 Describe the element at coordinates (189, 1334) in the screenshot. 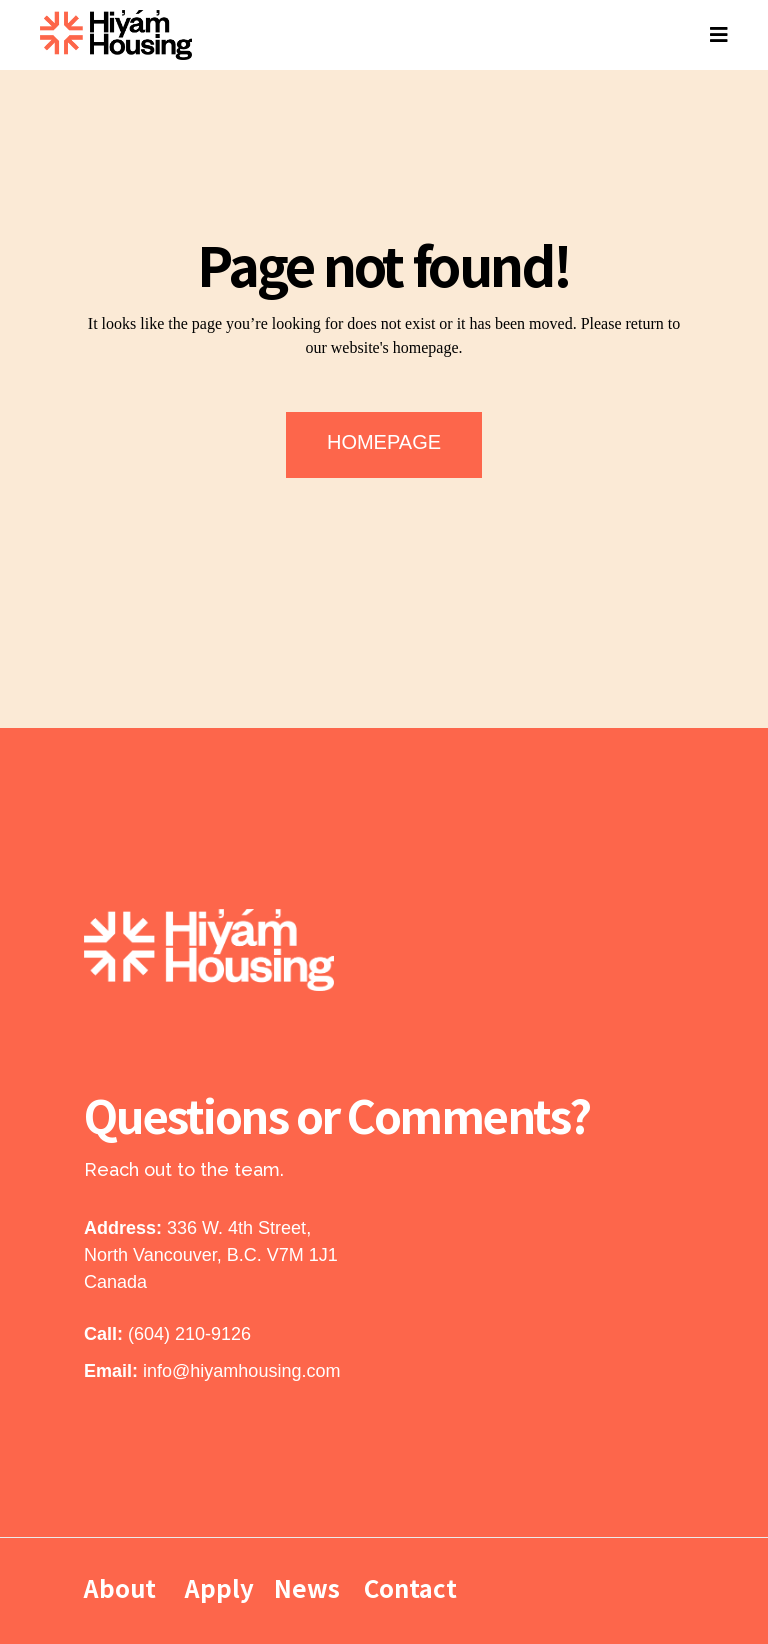

I see `(604) 210-9126` at that location.